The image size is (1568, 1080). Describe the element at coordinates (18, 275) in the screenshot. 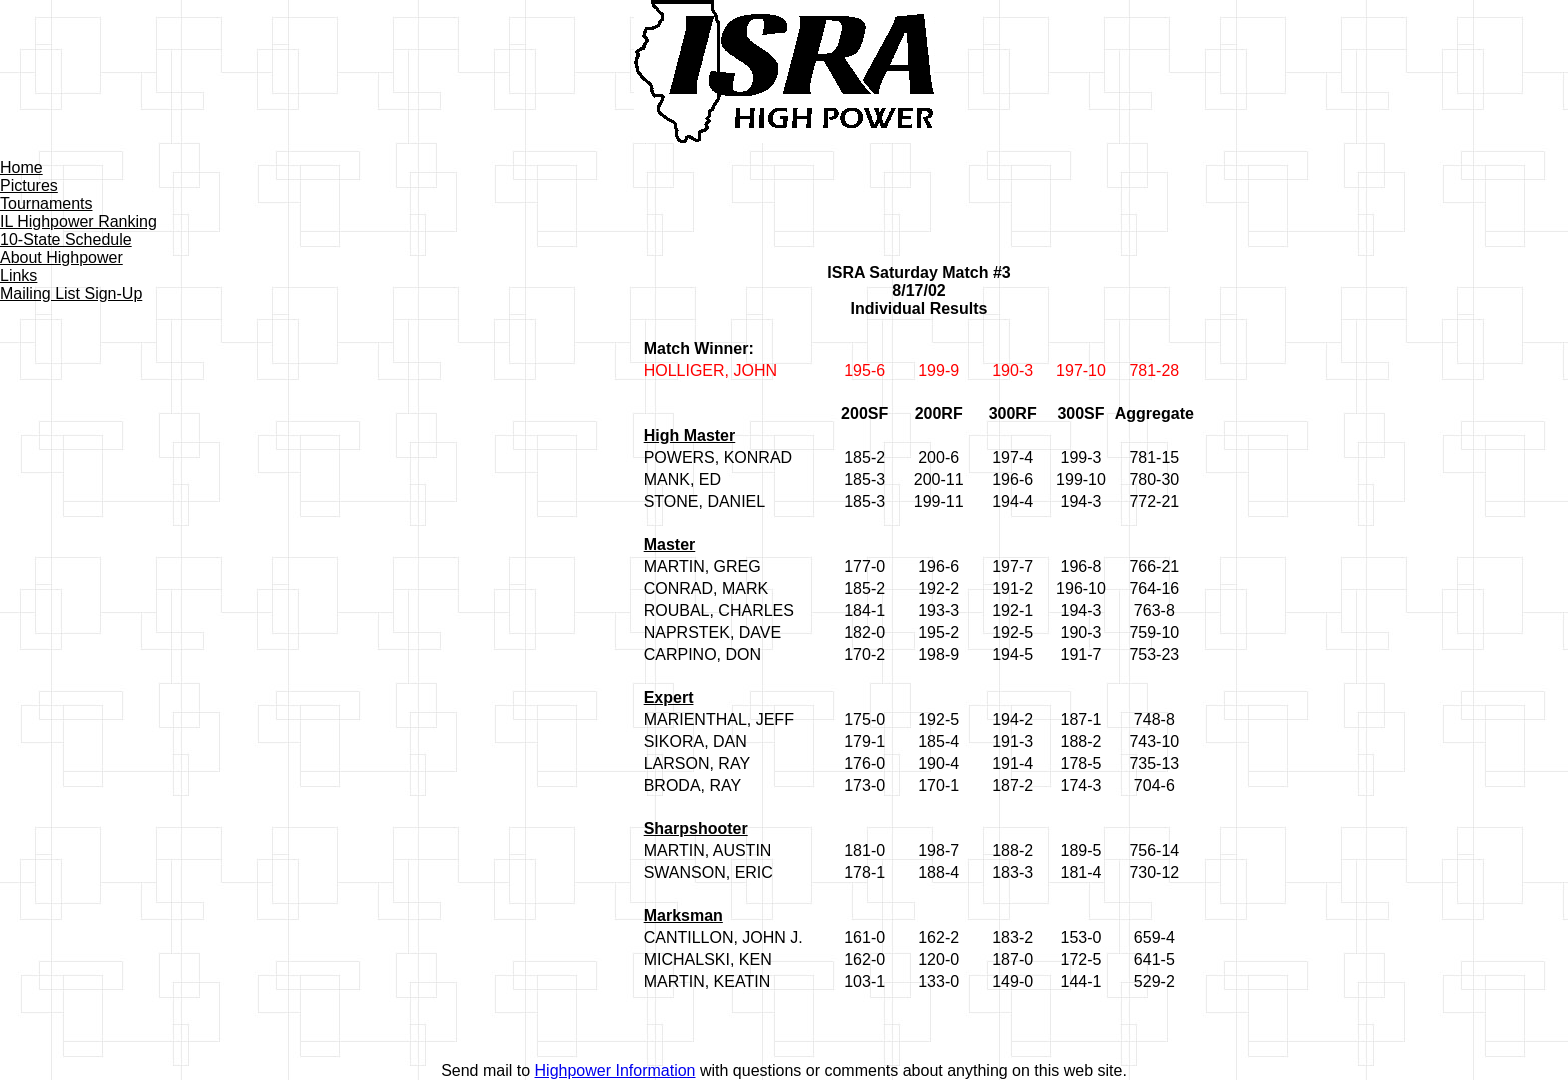

I see `Links` at that location.